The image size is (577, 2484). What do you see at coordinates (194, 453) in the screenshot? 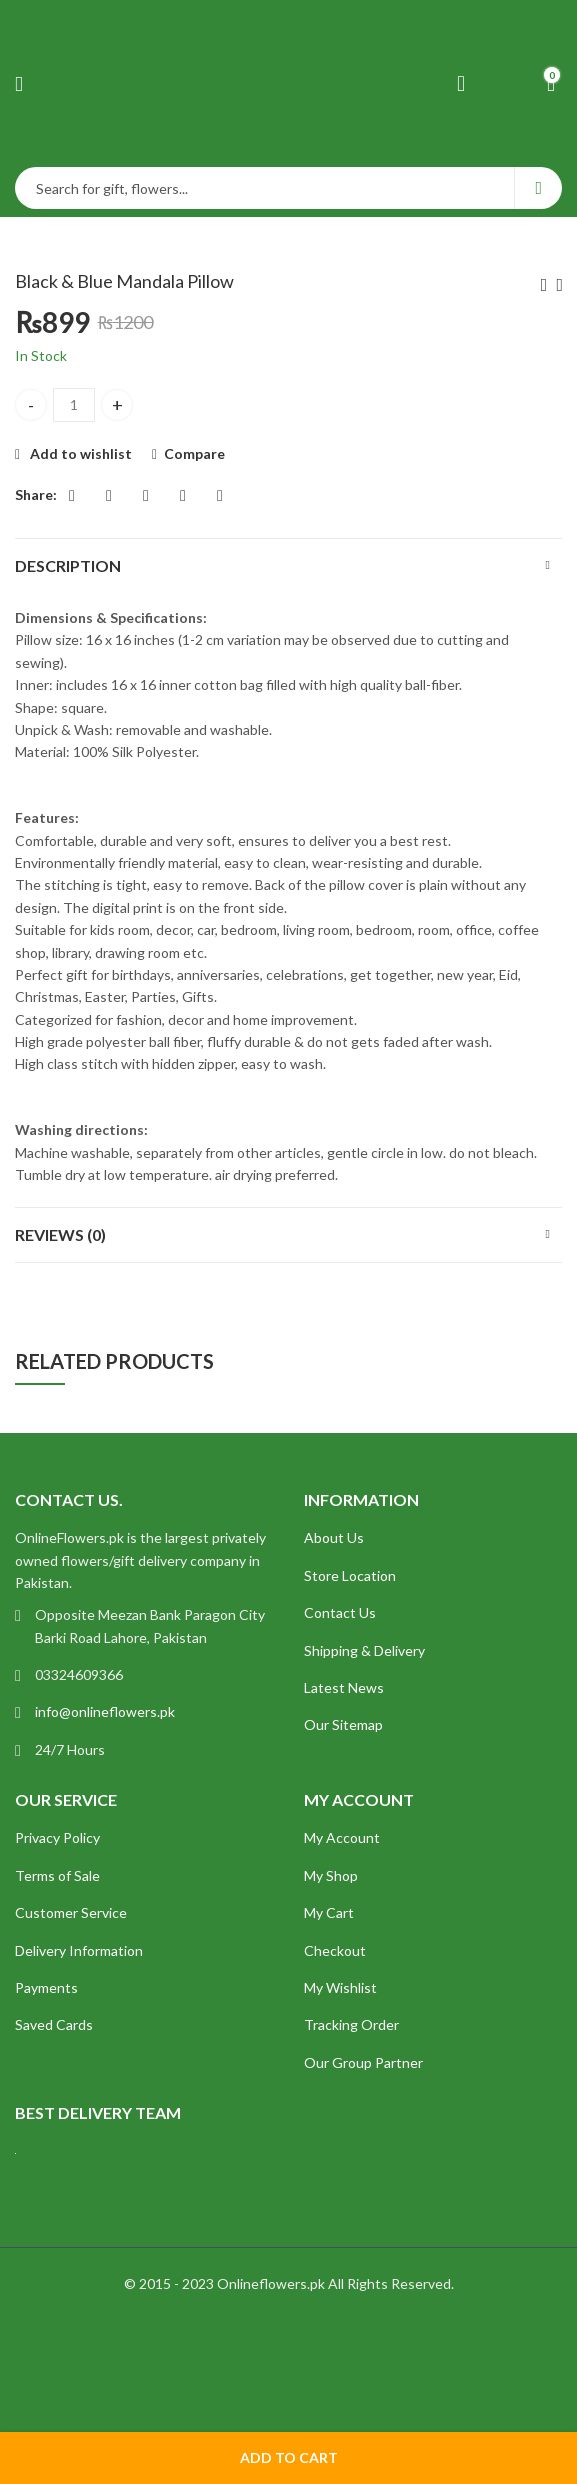
I see `Compare` at bounding box center [194, 453].